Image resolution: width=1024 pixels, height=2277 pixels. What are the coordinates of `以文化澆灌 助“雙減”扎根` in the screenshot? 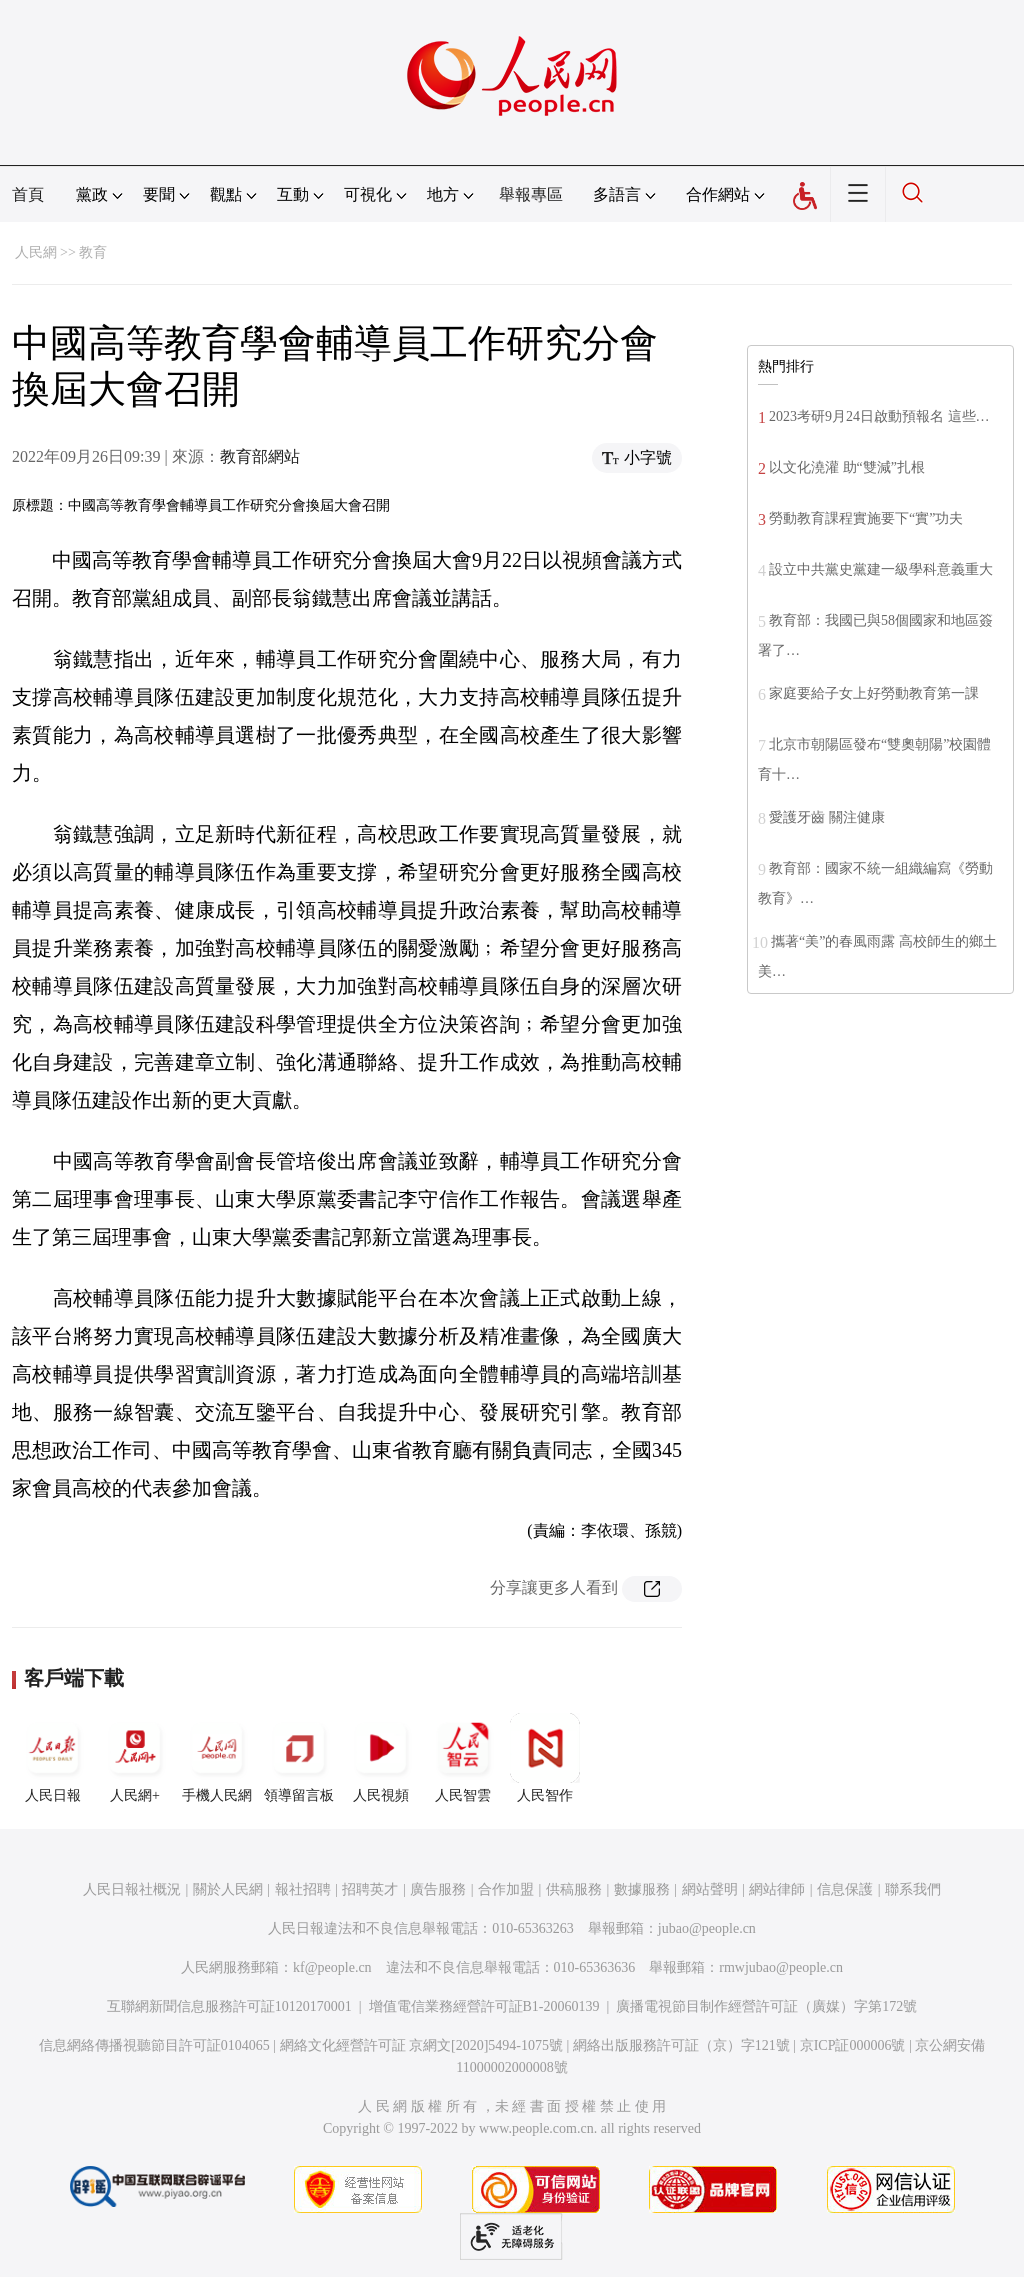 It's located at (847, 467).